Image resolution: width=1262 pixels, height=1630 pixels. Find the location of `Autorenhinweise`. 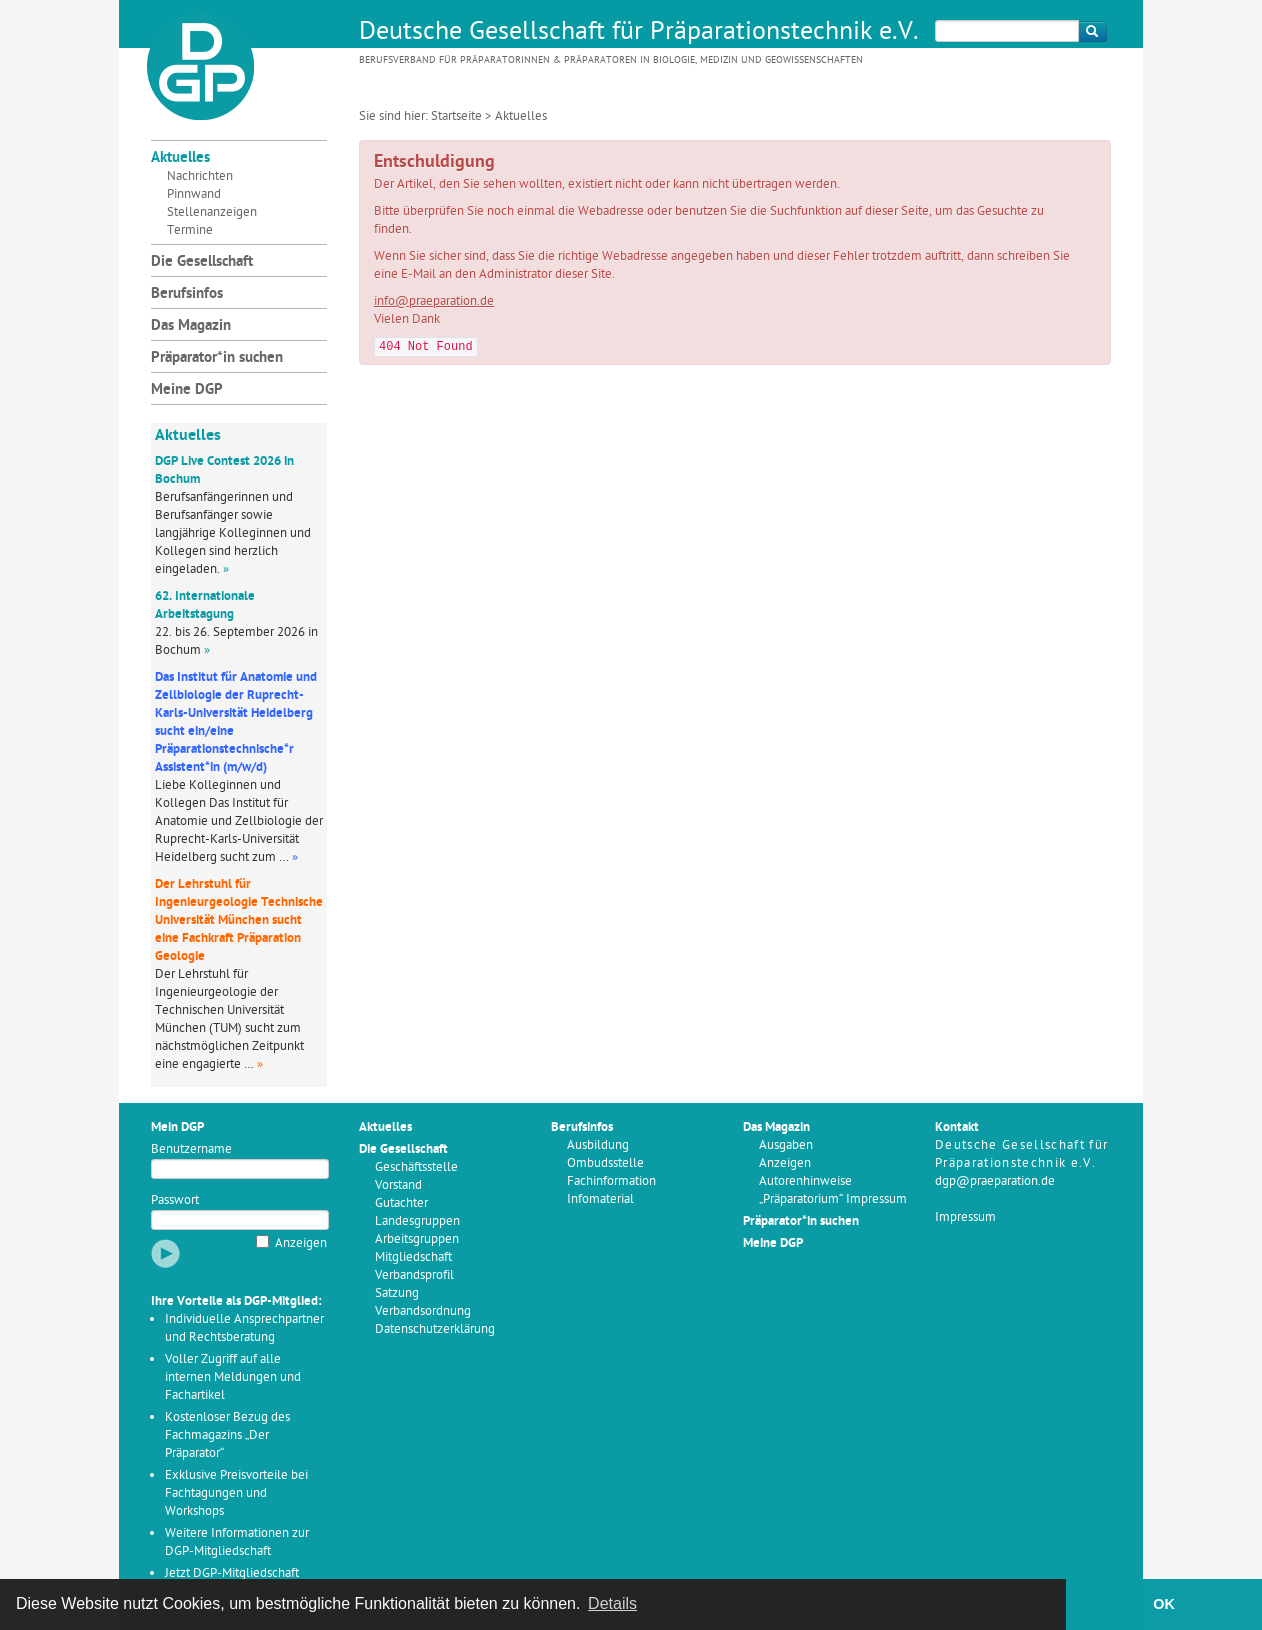

Autorenhinweise is located at coordinates (805, 1181).